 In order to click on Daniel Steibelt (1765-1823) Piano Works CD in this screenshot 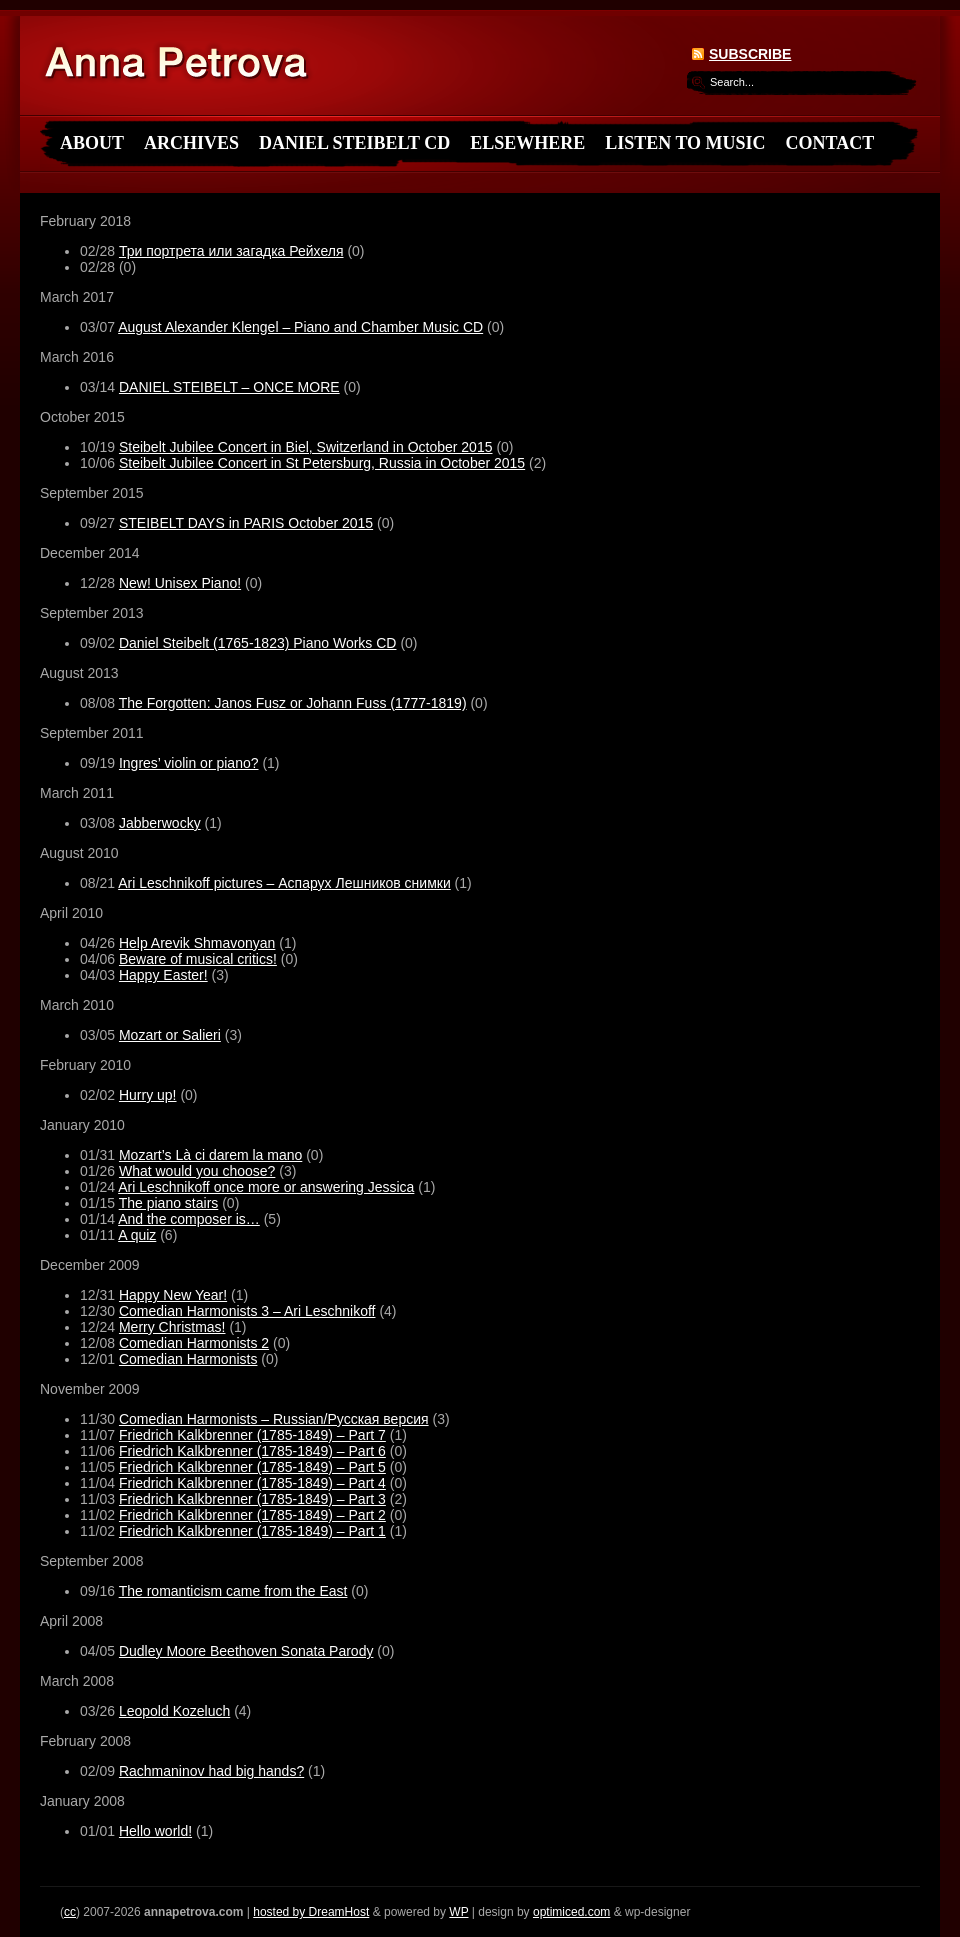, I will do `click(258, 643)`.